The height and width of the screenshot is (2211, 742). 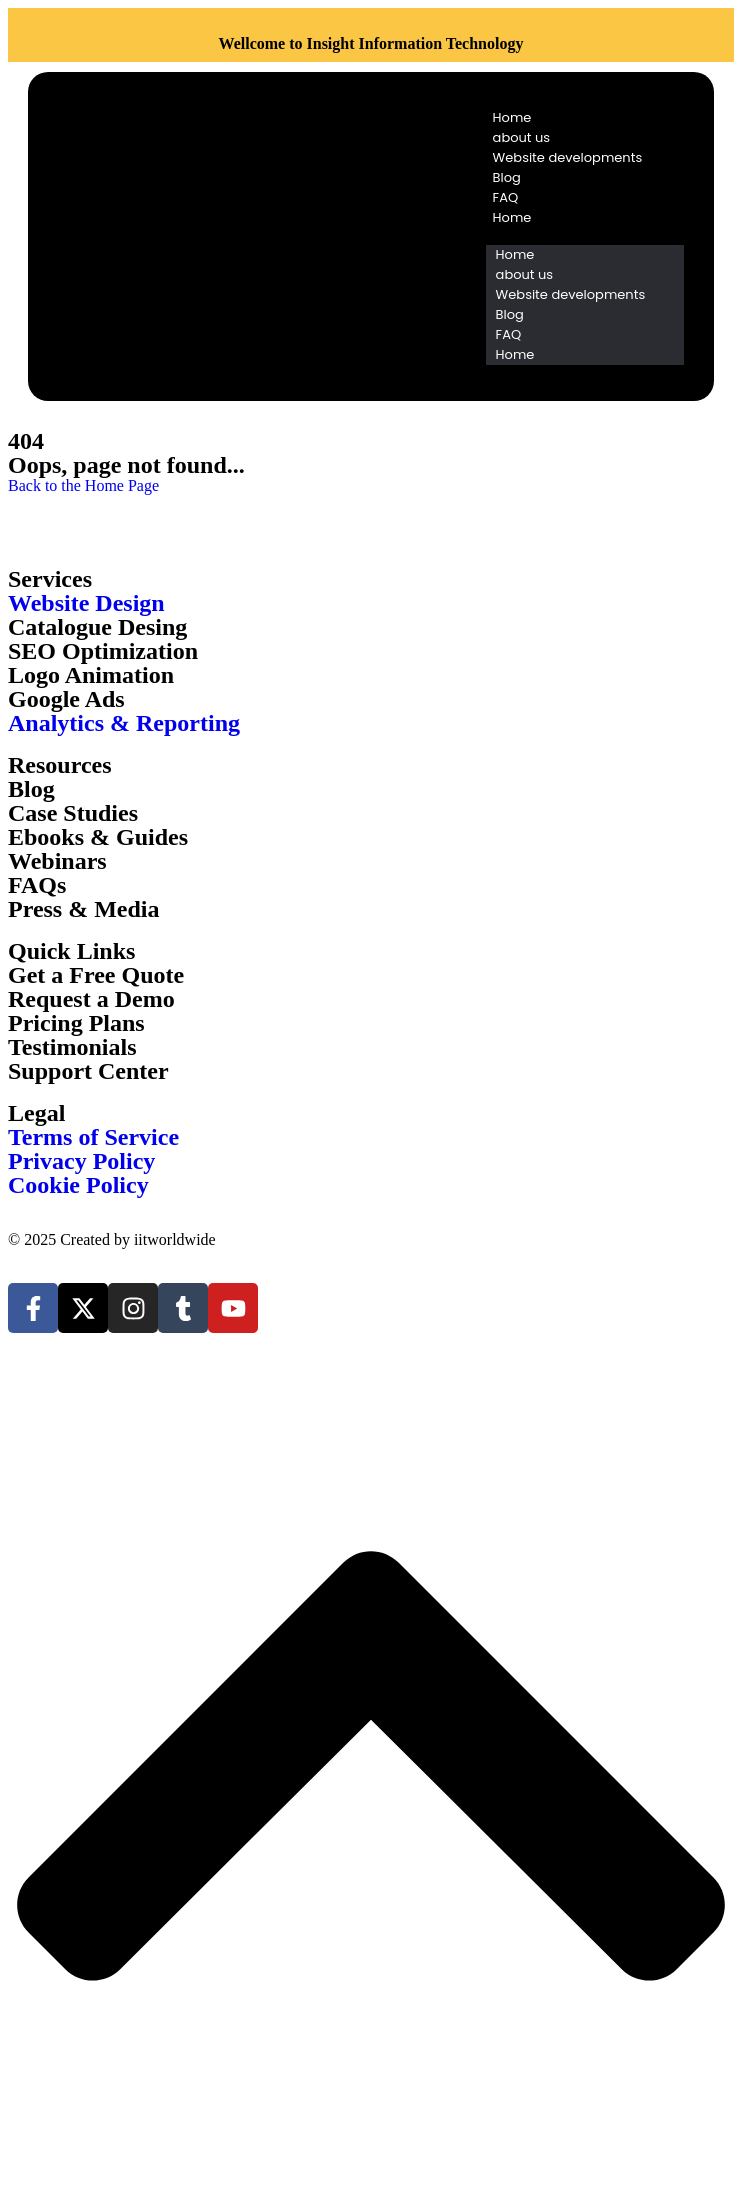 What do you see at coordinates (81, 1161) in the screenshot?
I see `Privacy Policy` at bounding box center [81, 1161].